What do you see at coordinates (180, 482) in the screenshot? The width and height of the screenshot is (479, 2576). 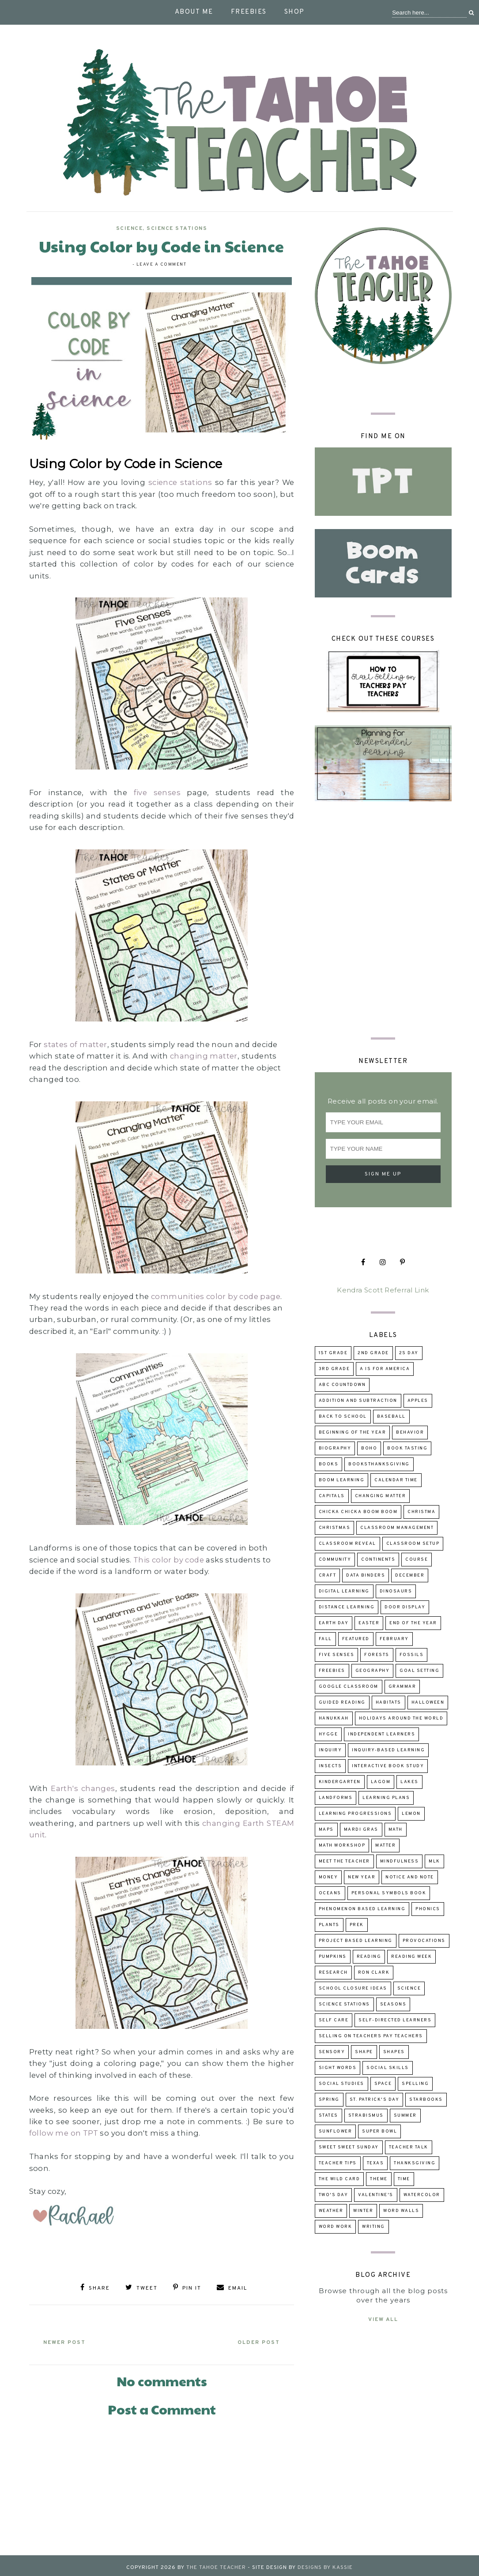 I see `science stations` at bounding box center [180, 482].